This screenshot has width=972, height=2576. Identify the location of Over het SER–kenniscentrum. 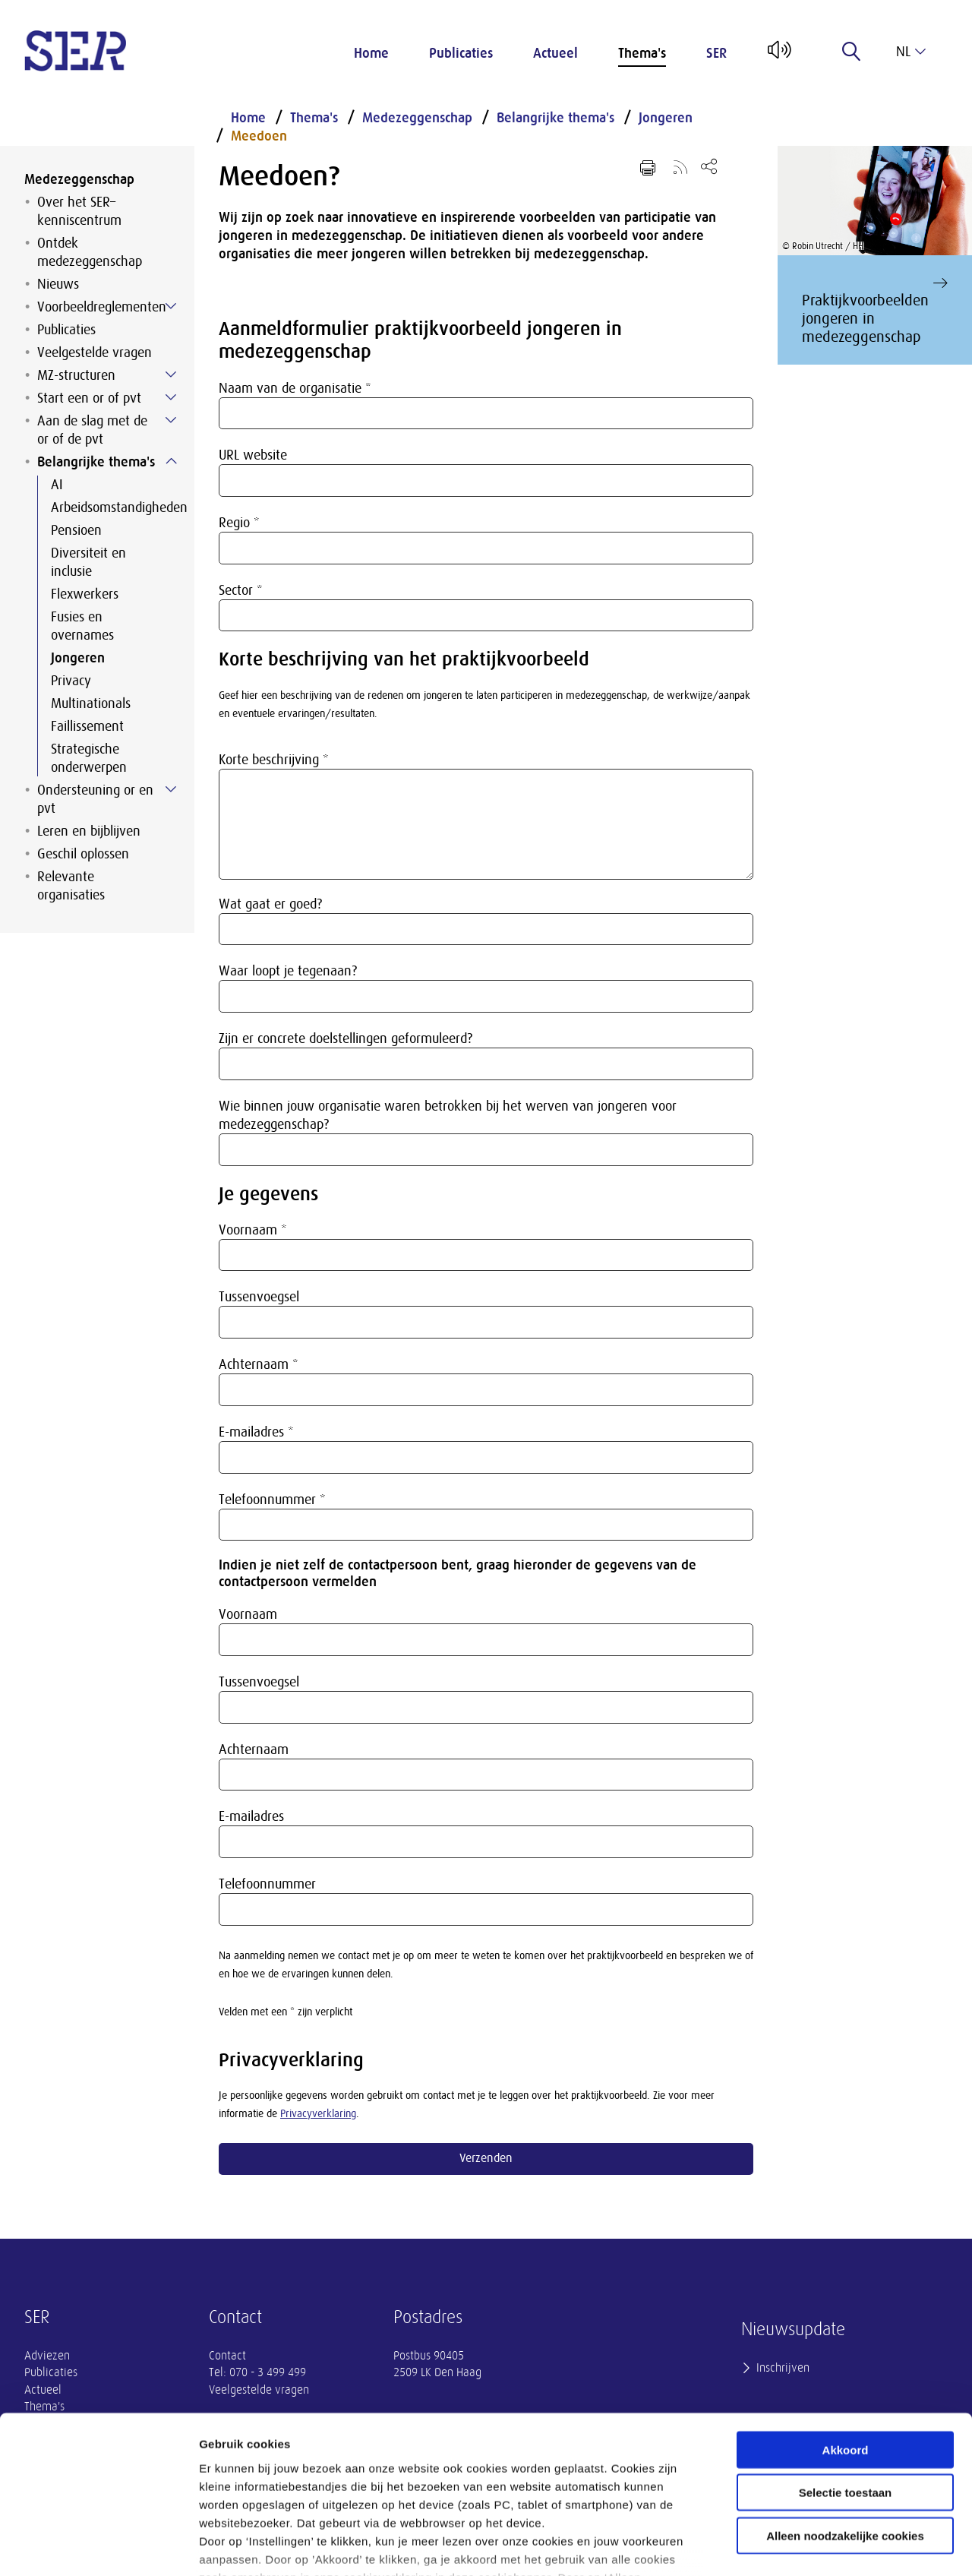
(79, 211).